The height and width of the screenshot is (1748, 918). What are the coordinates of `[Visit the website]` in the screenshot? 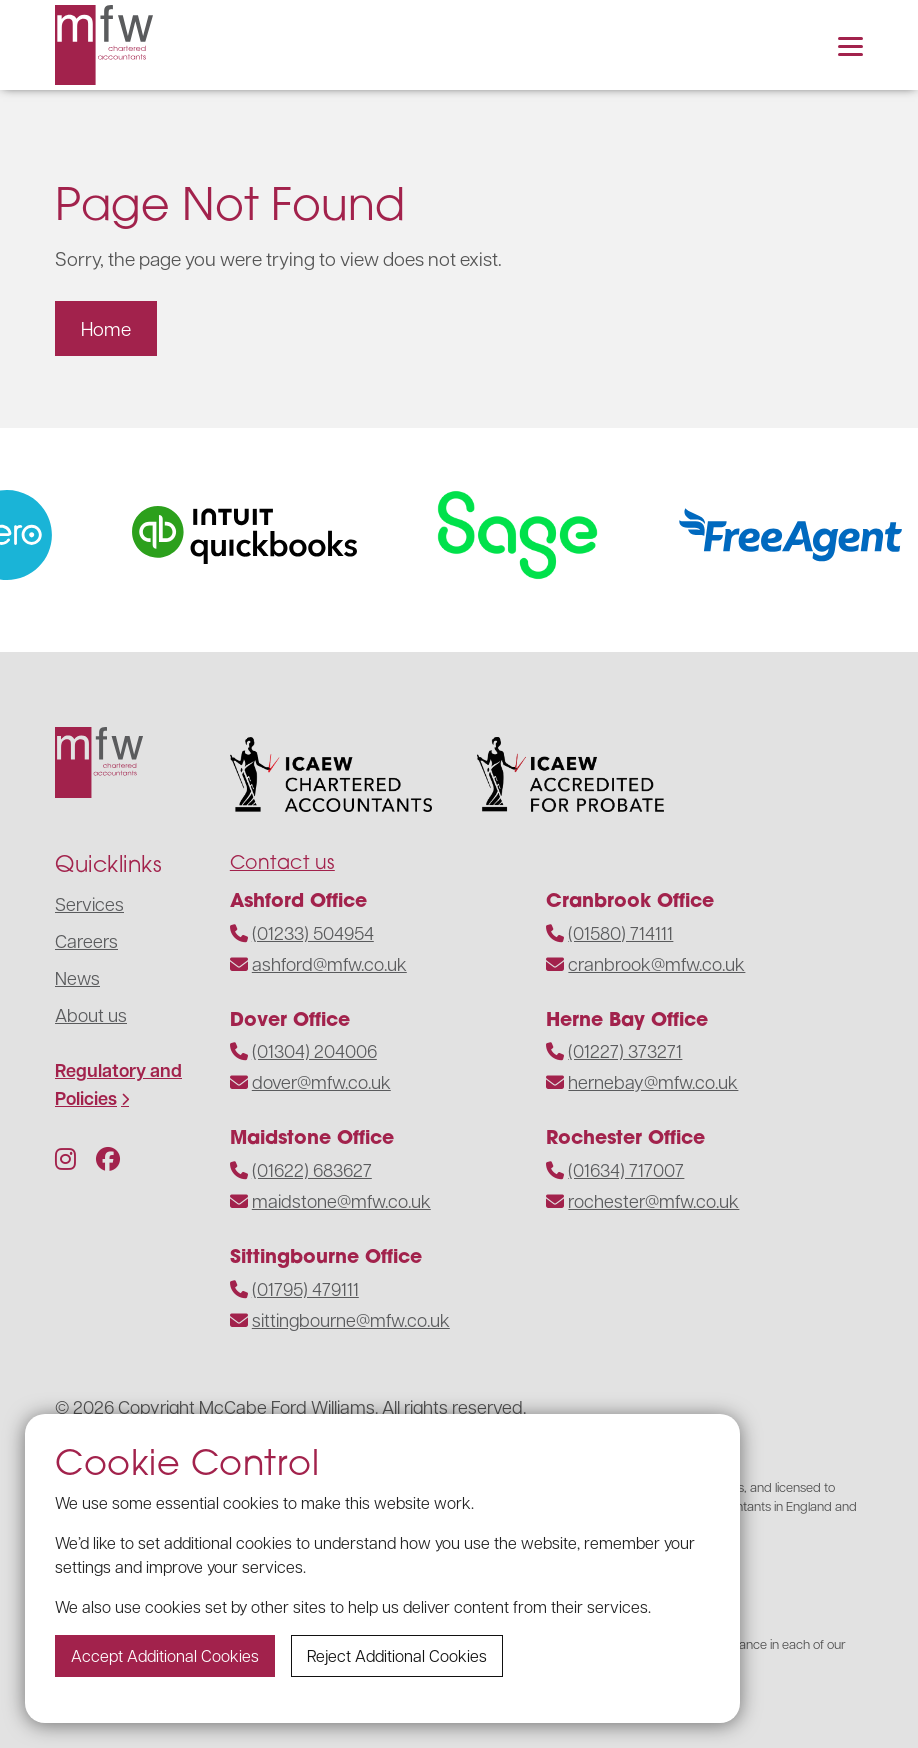 It's located at (262, 535).